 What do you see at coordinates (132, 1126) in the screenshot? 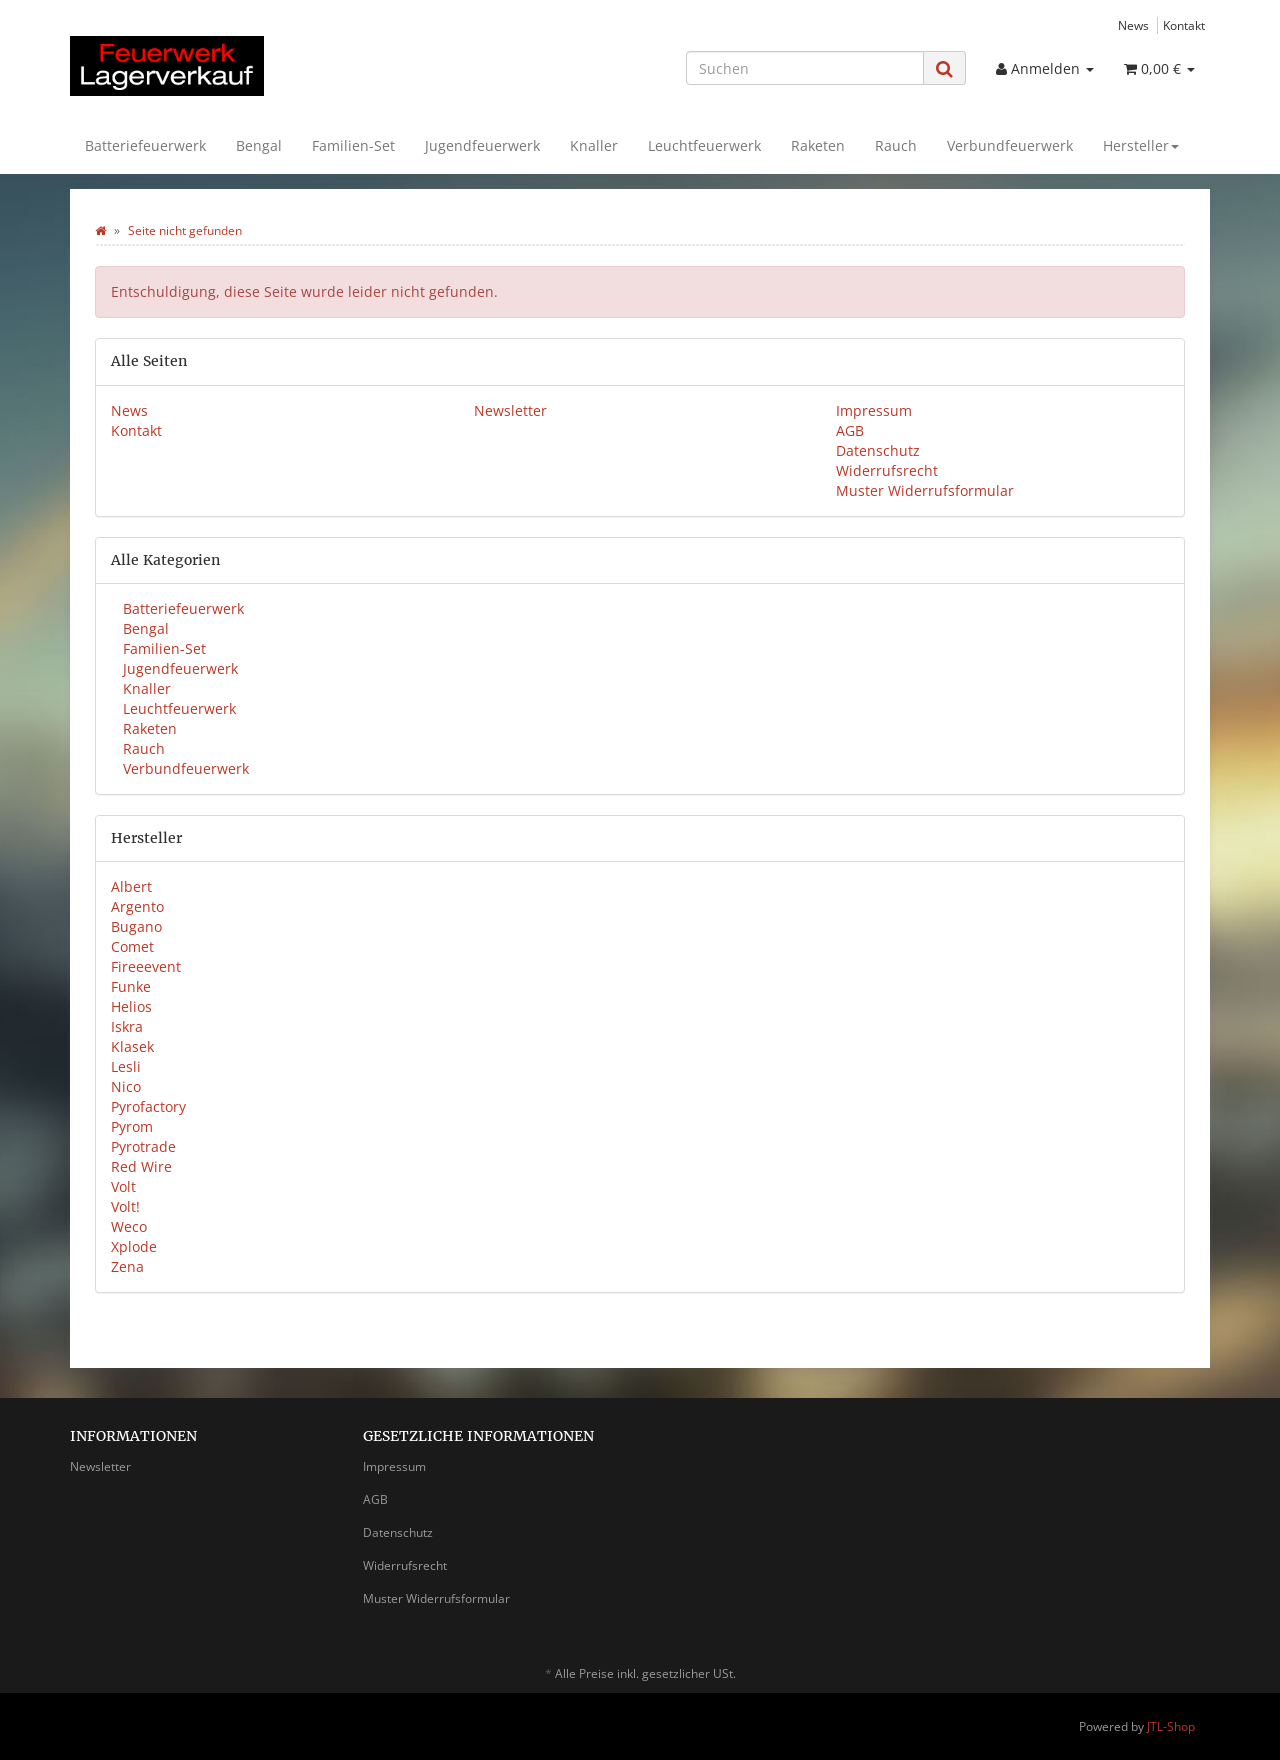
I see `Pyrom` at bounding box center [132, 1126].